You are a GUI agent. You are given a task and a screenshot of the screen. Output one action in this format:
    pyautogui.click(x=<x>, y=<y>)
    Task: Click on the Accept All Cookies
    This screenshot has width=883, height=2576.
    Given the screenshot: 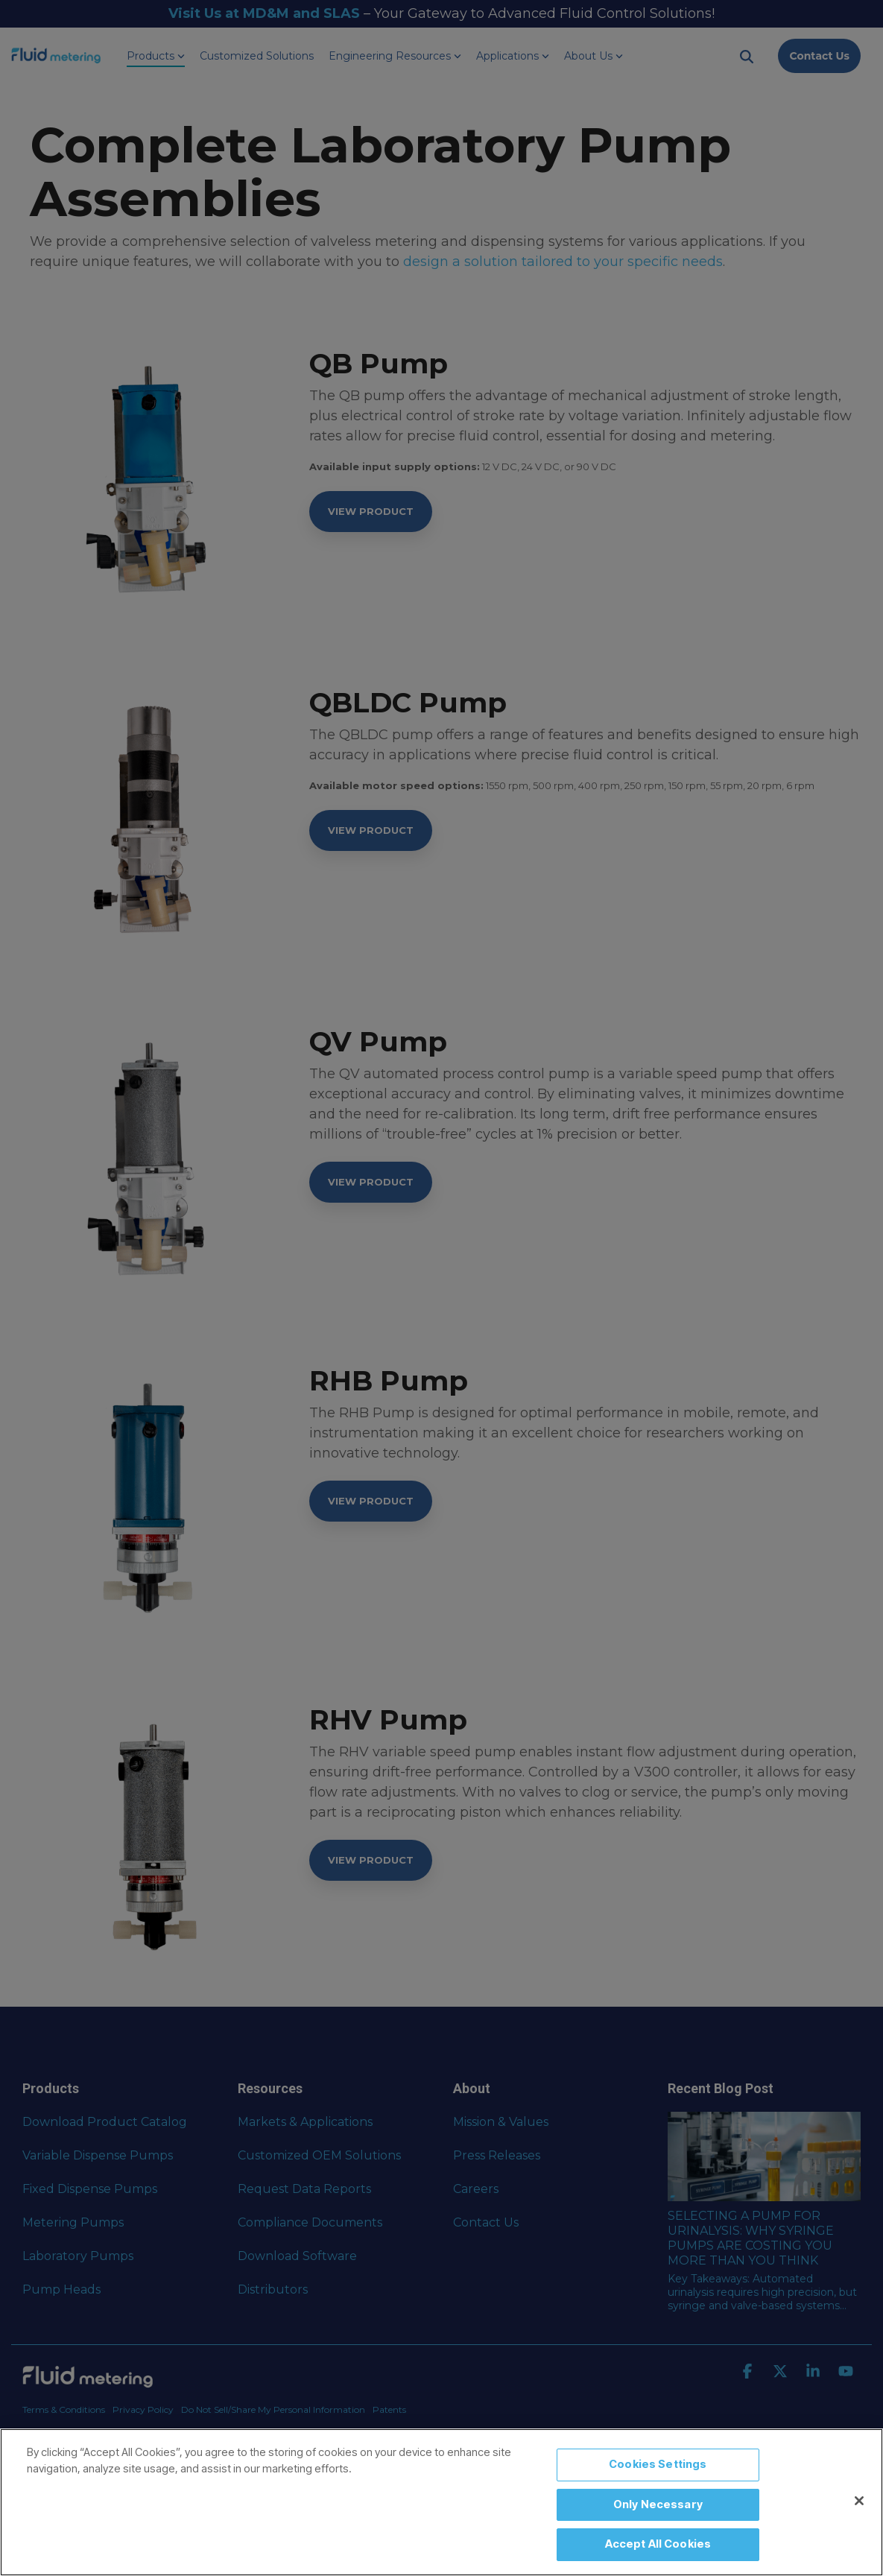 What is the action you would take?
    pyautogui.click(x=658, y=2544)
    